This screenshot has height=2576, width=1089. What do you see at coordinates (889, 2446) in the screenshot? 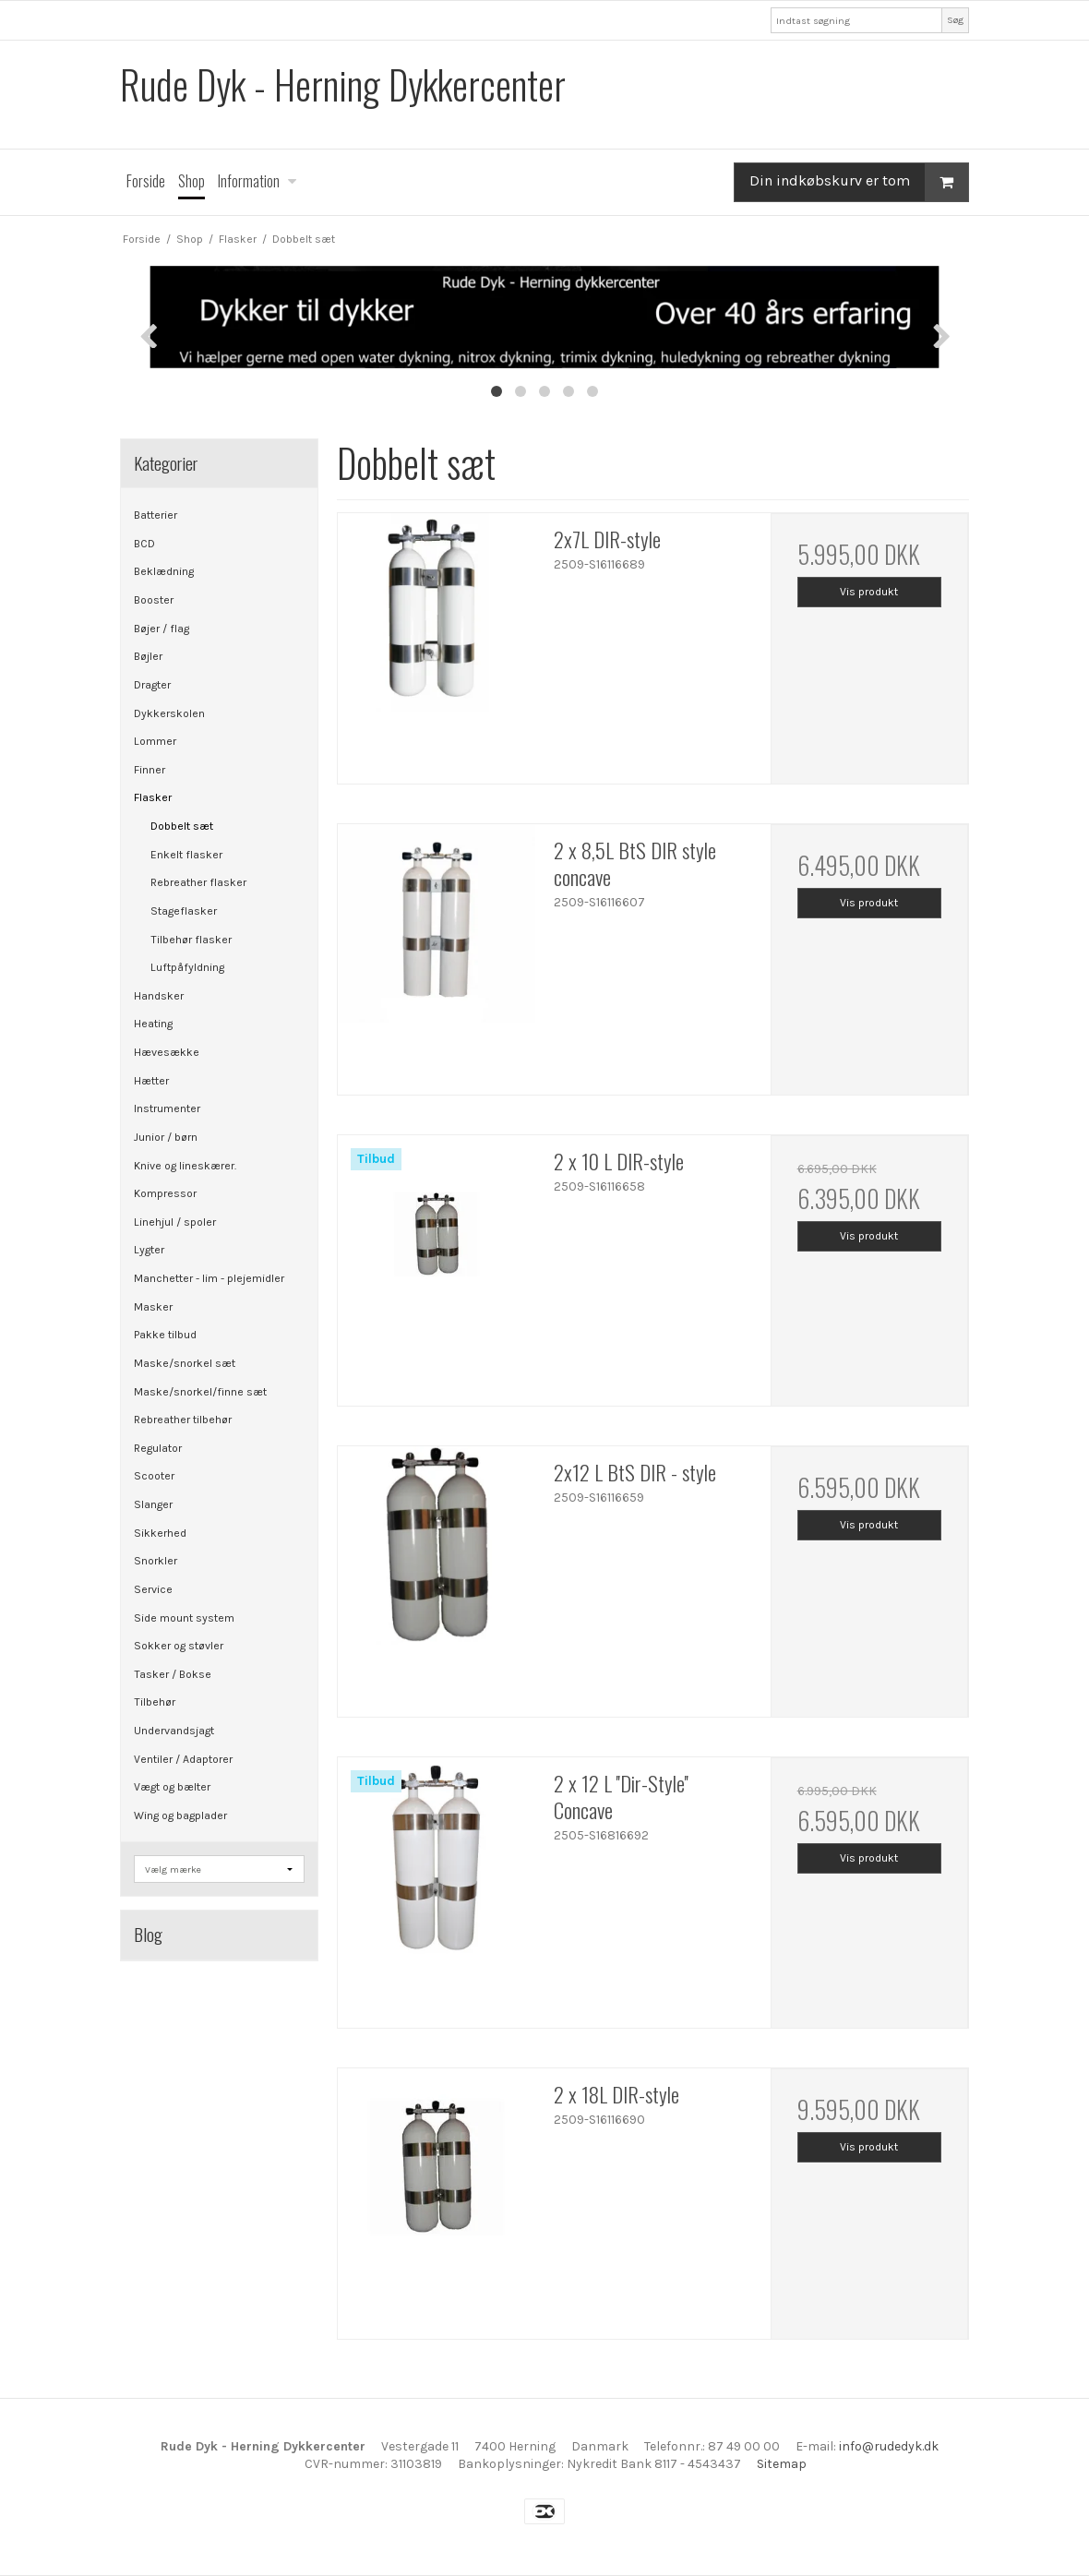
I see `info@rudedyk.dk` at bounding box center [889, 2446].